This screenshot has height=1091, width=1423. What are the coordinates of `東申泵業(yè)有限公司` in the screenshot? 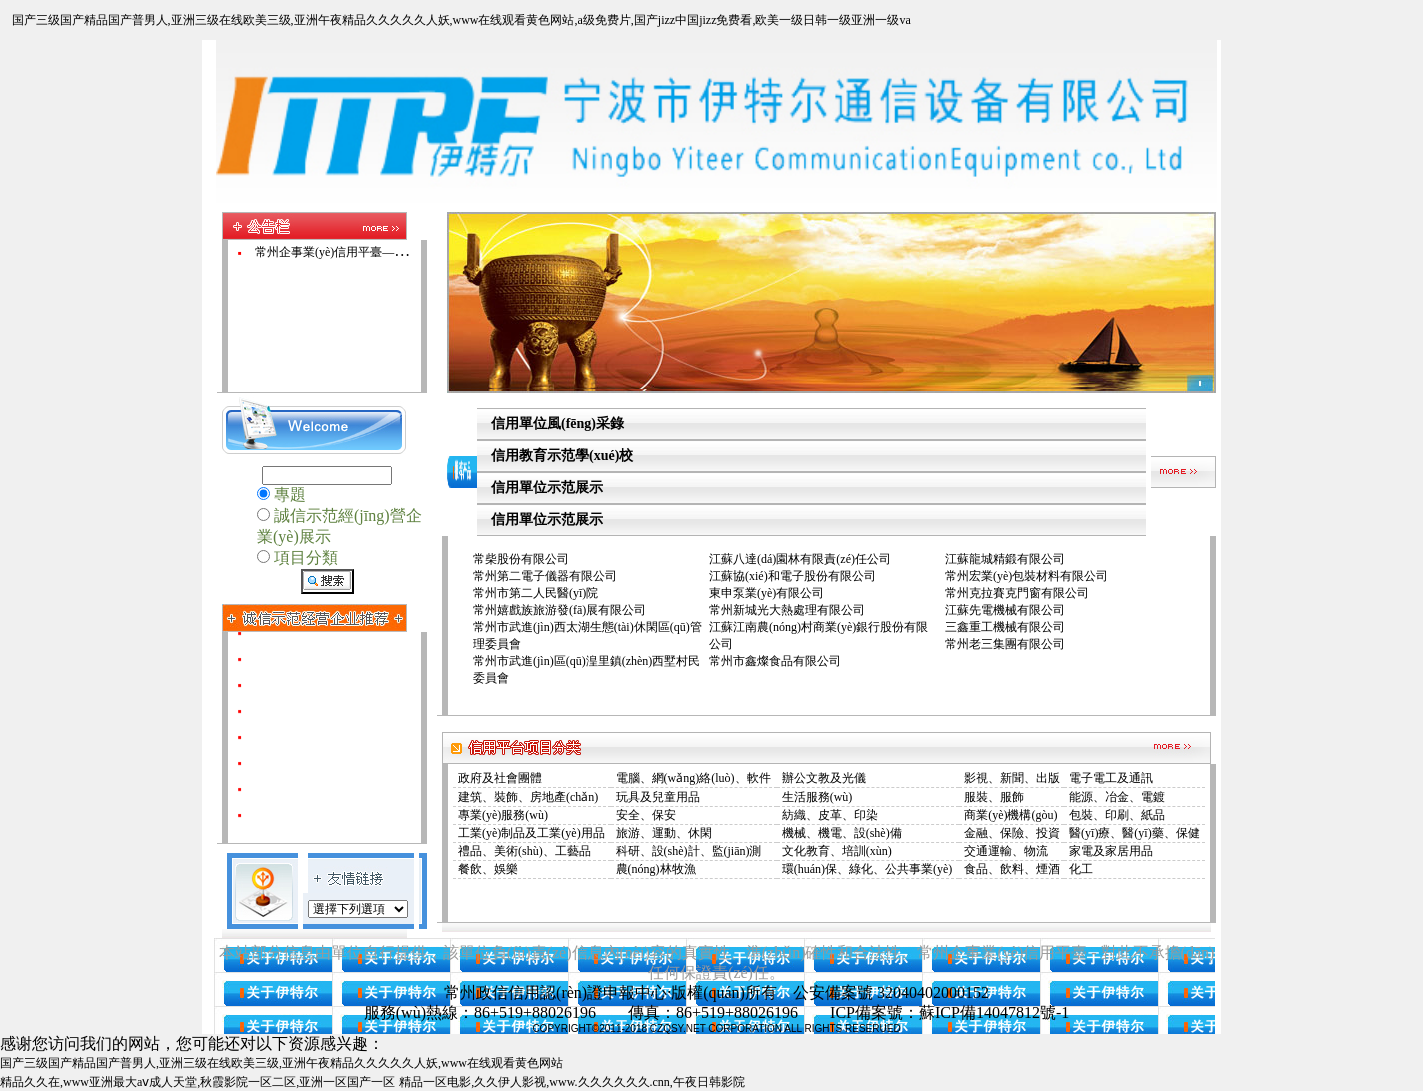 It's located at (766, 593).